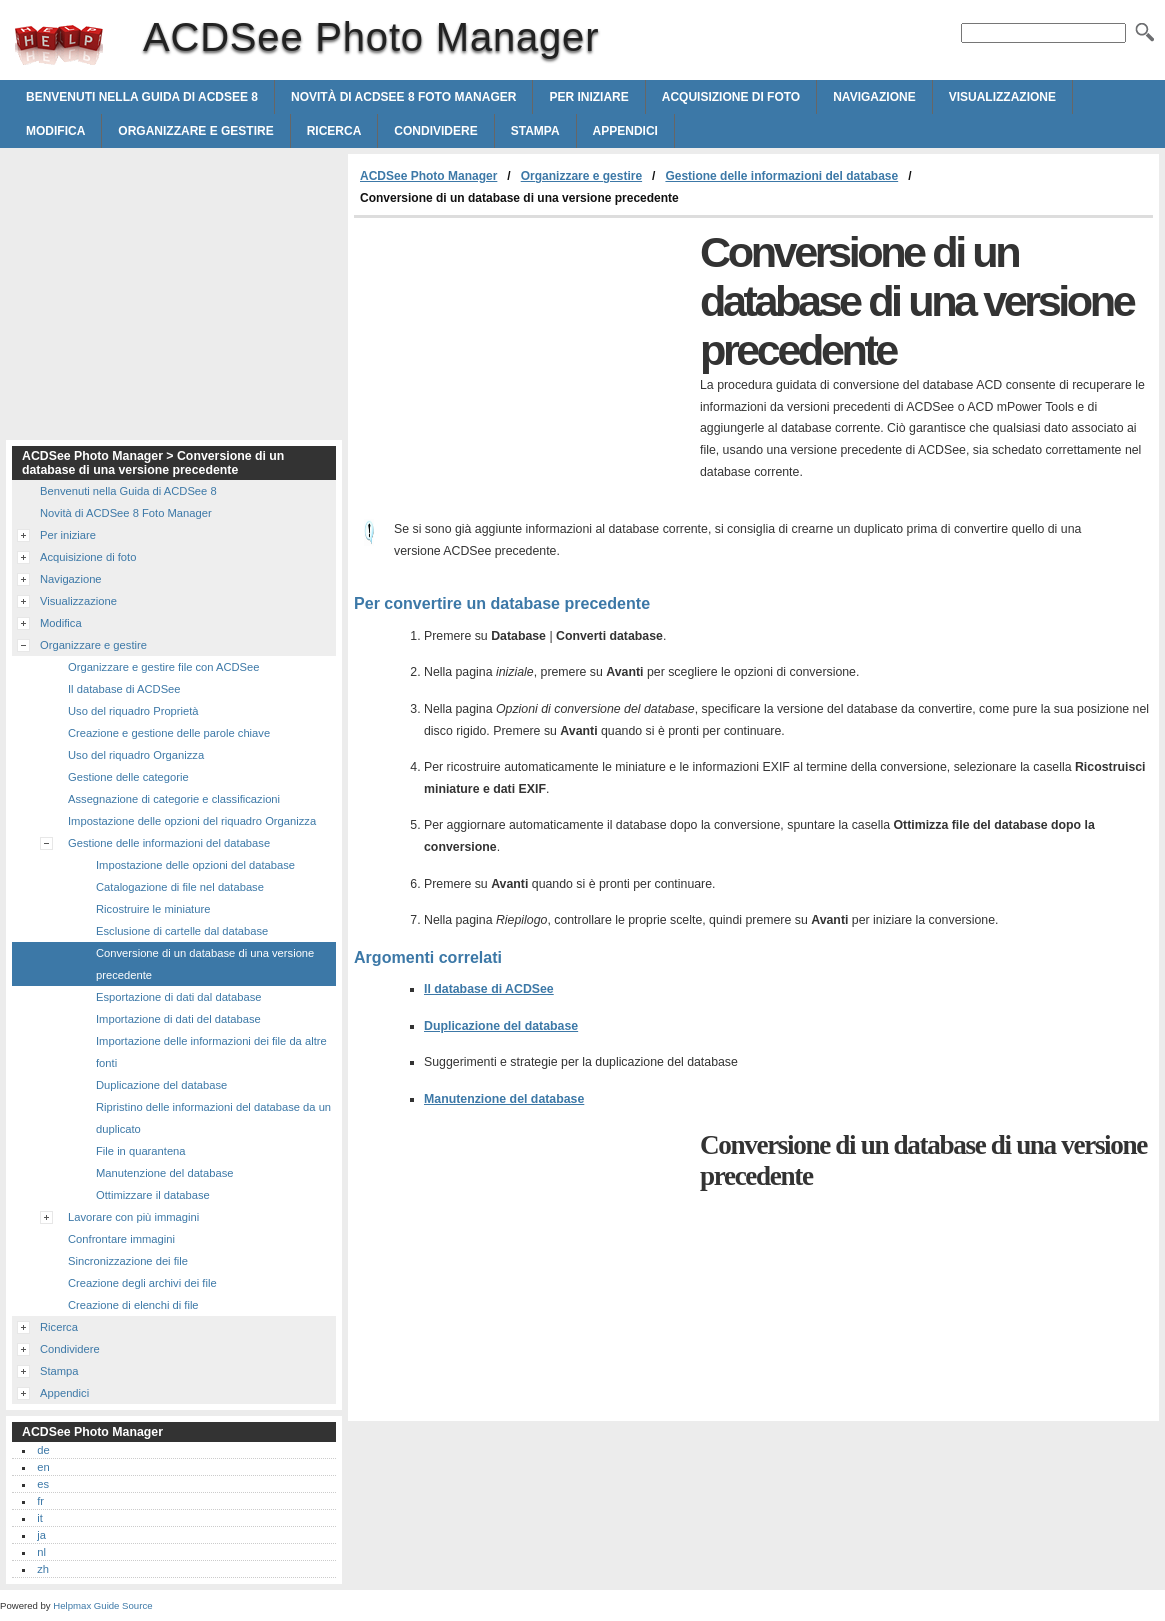 Image resolution: width=1165 pixels, height=1621 pixels. I want to click on zh, so click(43, 1569).